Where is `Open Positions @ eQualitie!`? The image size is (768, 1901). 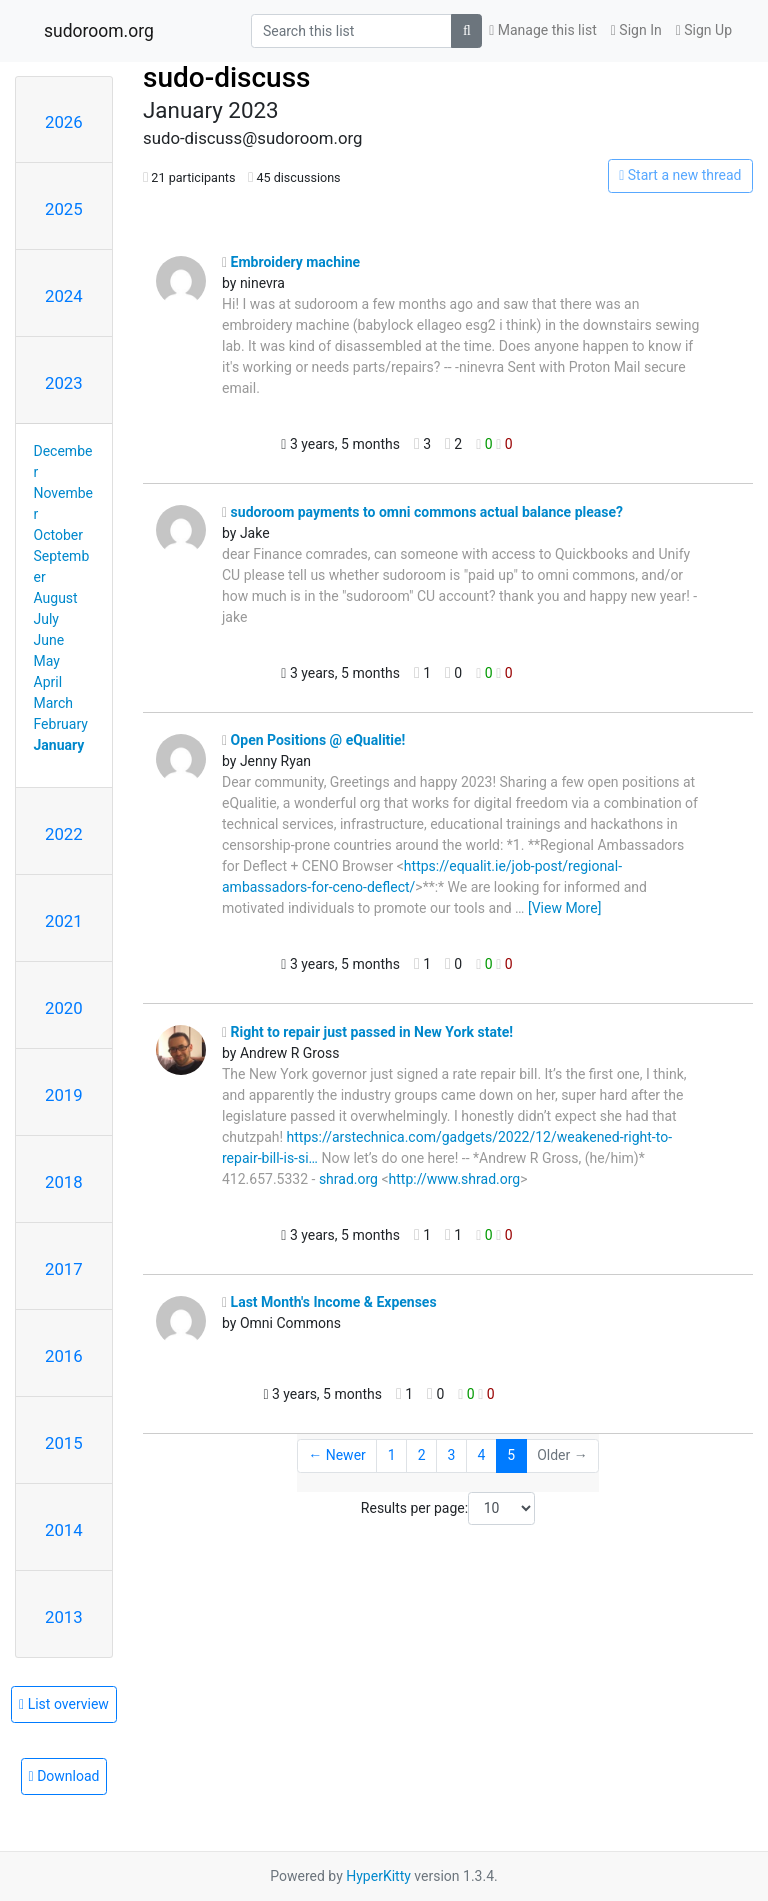
Open Positions @ eQualitie! is located at coordinates (313, 740).